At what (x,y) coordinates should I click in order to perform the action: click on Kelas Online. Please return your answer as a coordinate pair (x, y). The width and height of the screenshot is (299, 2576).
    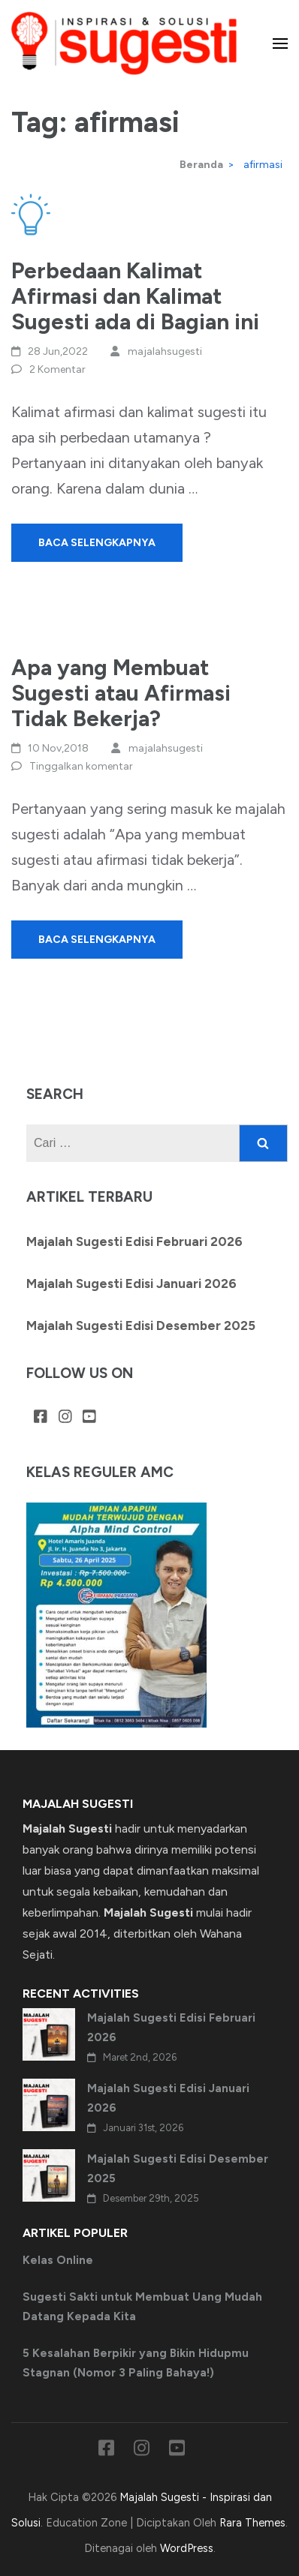
    Looking at the image, I should click on (58, 2260).